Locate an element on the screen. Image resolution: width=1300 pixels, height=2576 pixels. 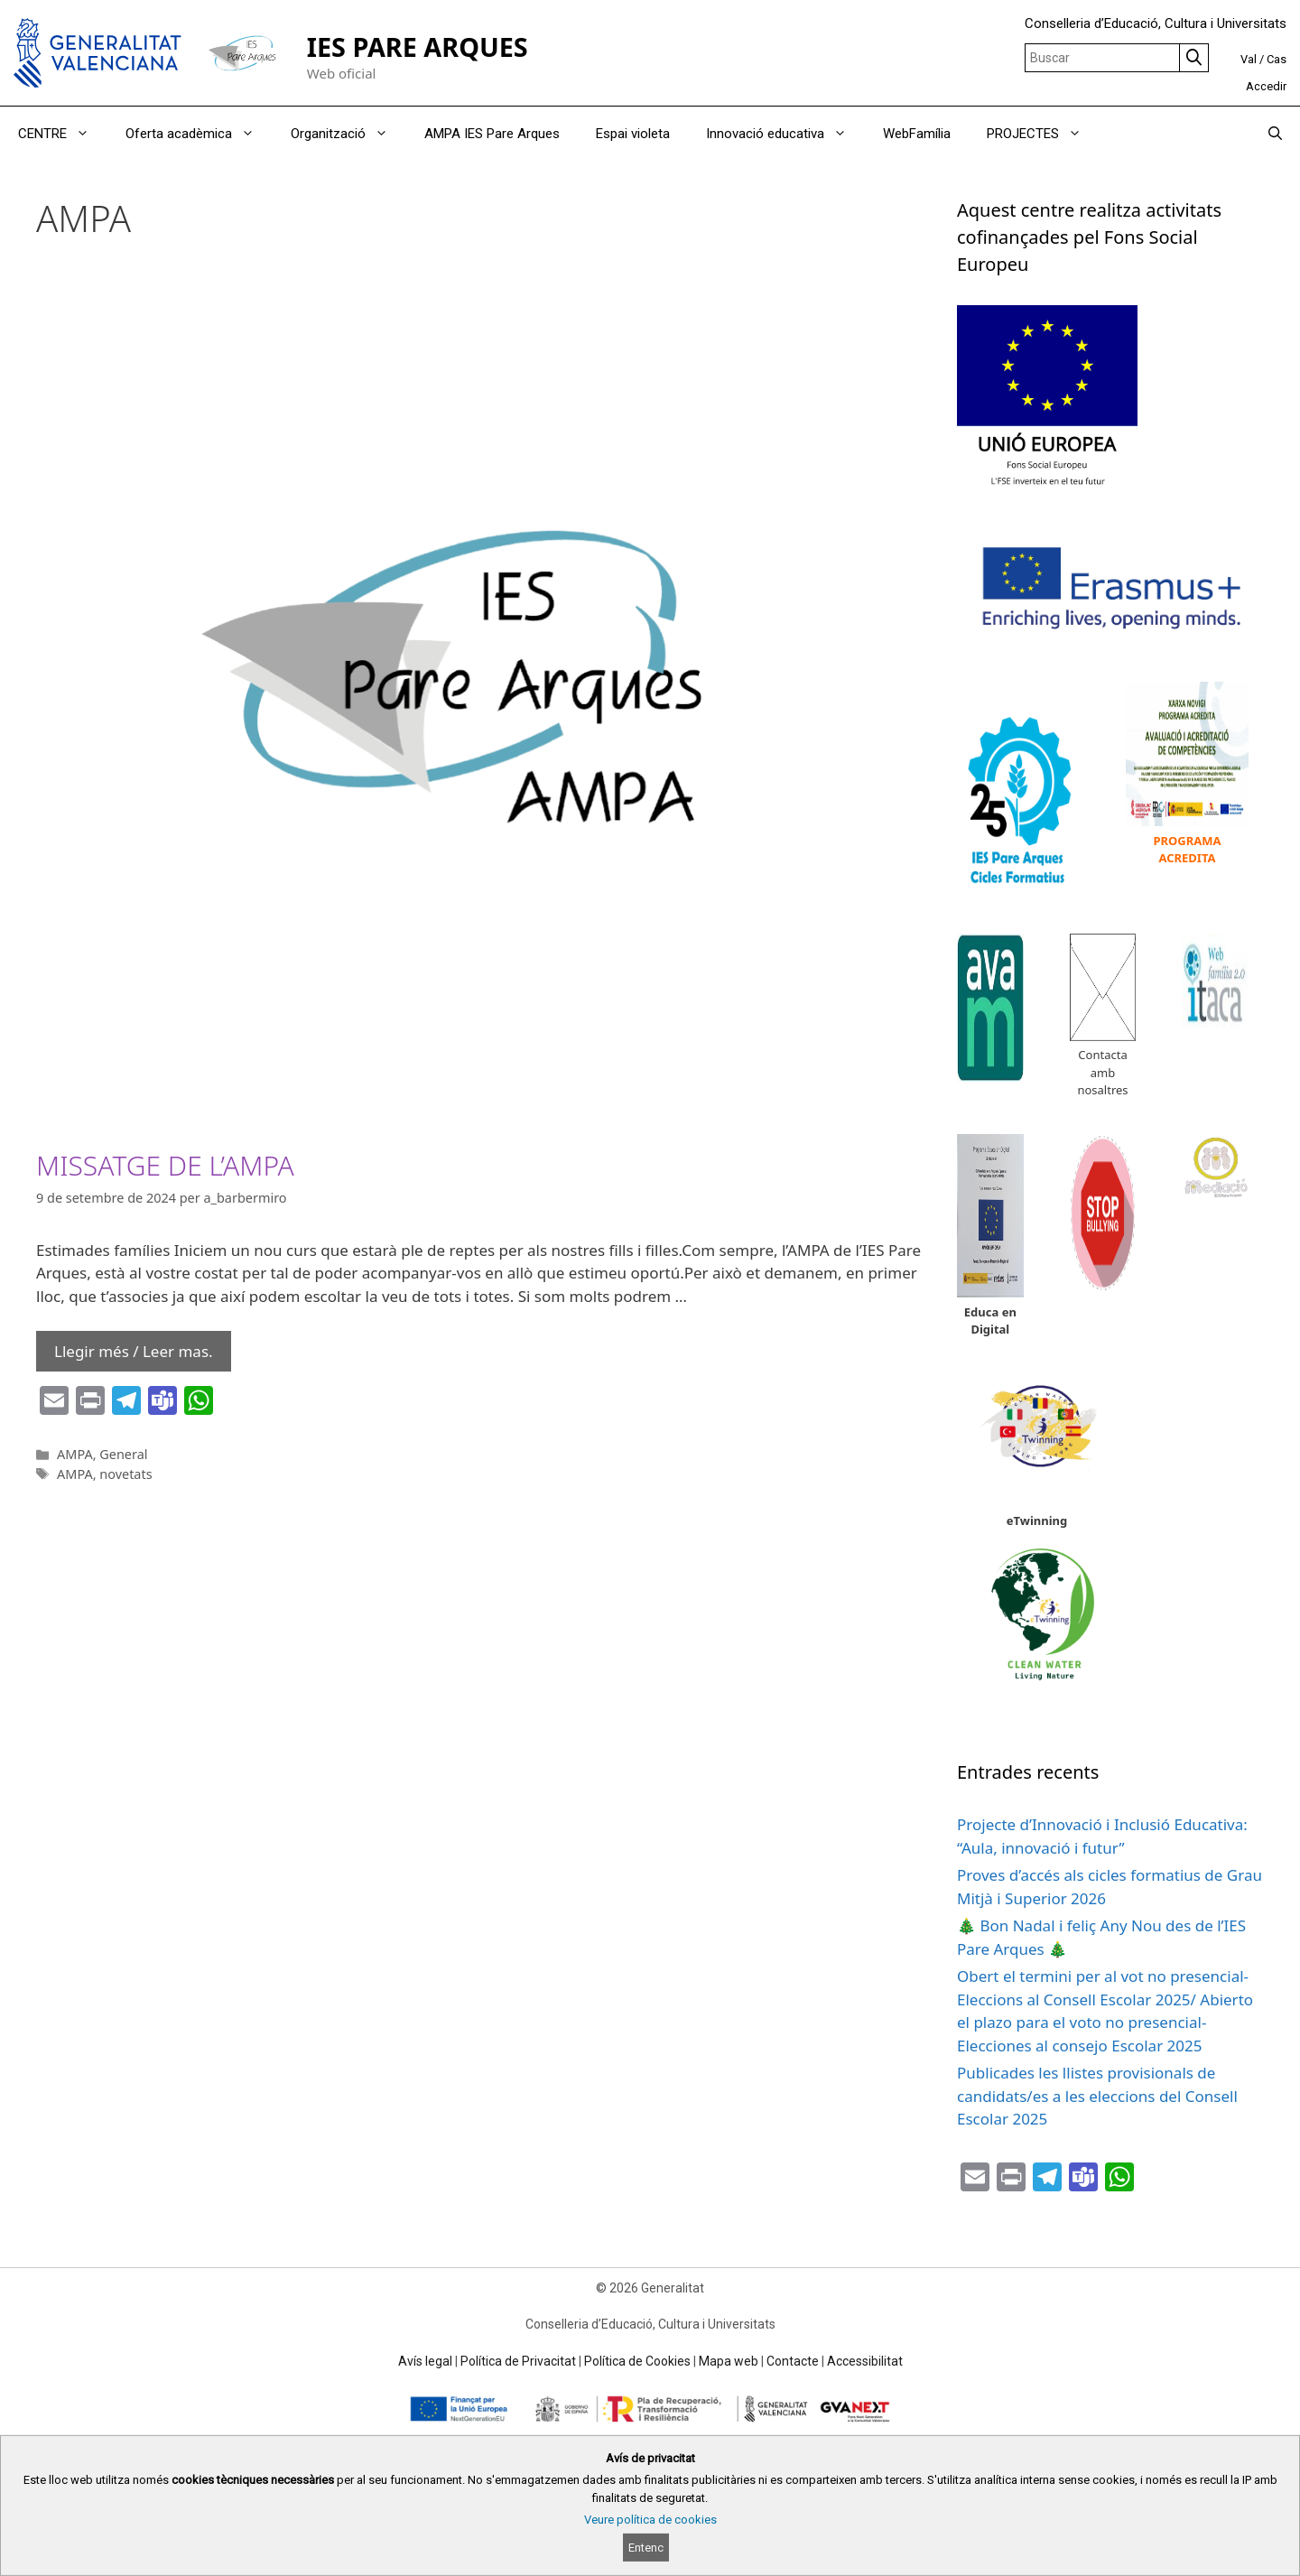
MISSATGE DE L’AMPA is located at coordinates (165, 1165).